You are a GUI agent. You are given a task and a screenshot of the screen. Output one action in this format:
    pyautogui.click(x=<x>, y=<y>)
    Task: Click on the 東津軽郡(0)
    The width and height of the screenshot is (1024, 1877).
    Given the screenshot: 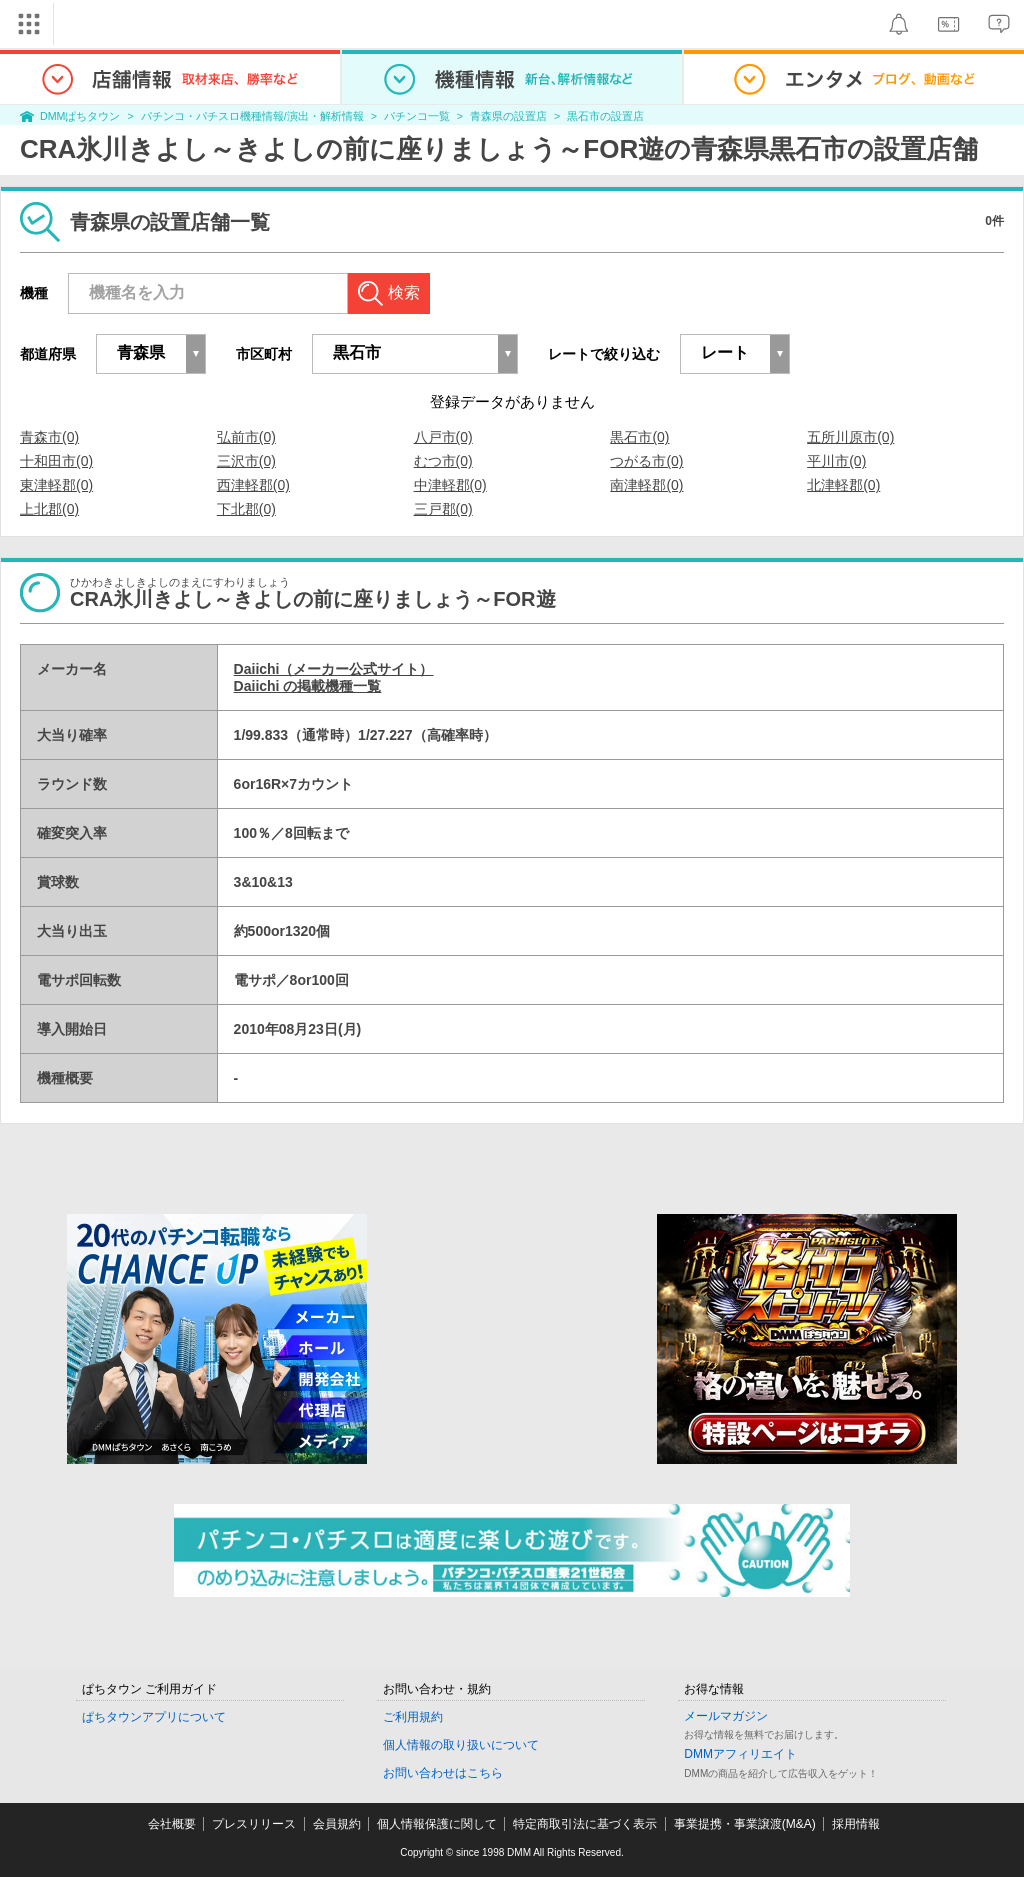 What is the action you would take?
    pyautogui.click(x=56, y=485)
    